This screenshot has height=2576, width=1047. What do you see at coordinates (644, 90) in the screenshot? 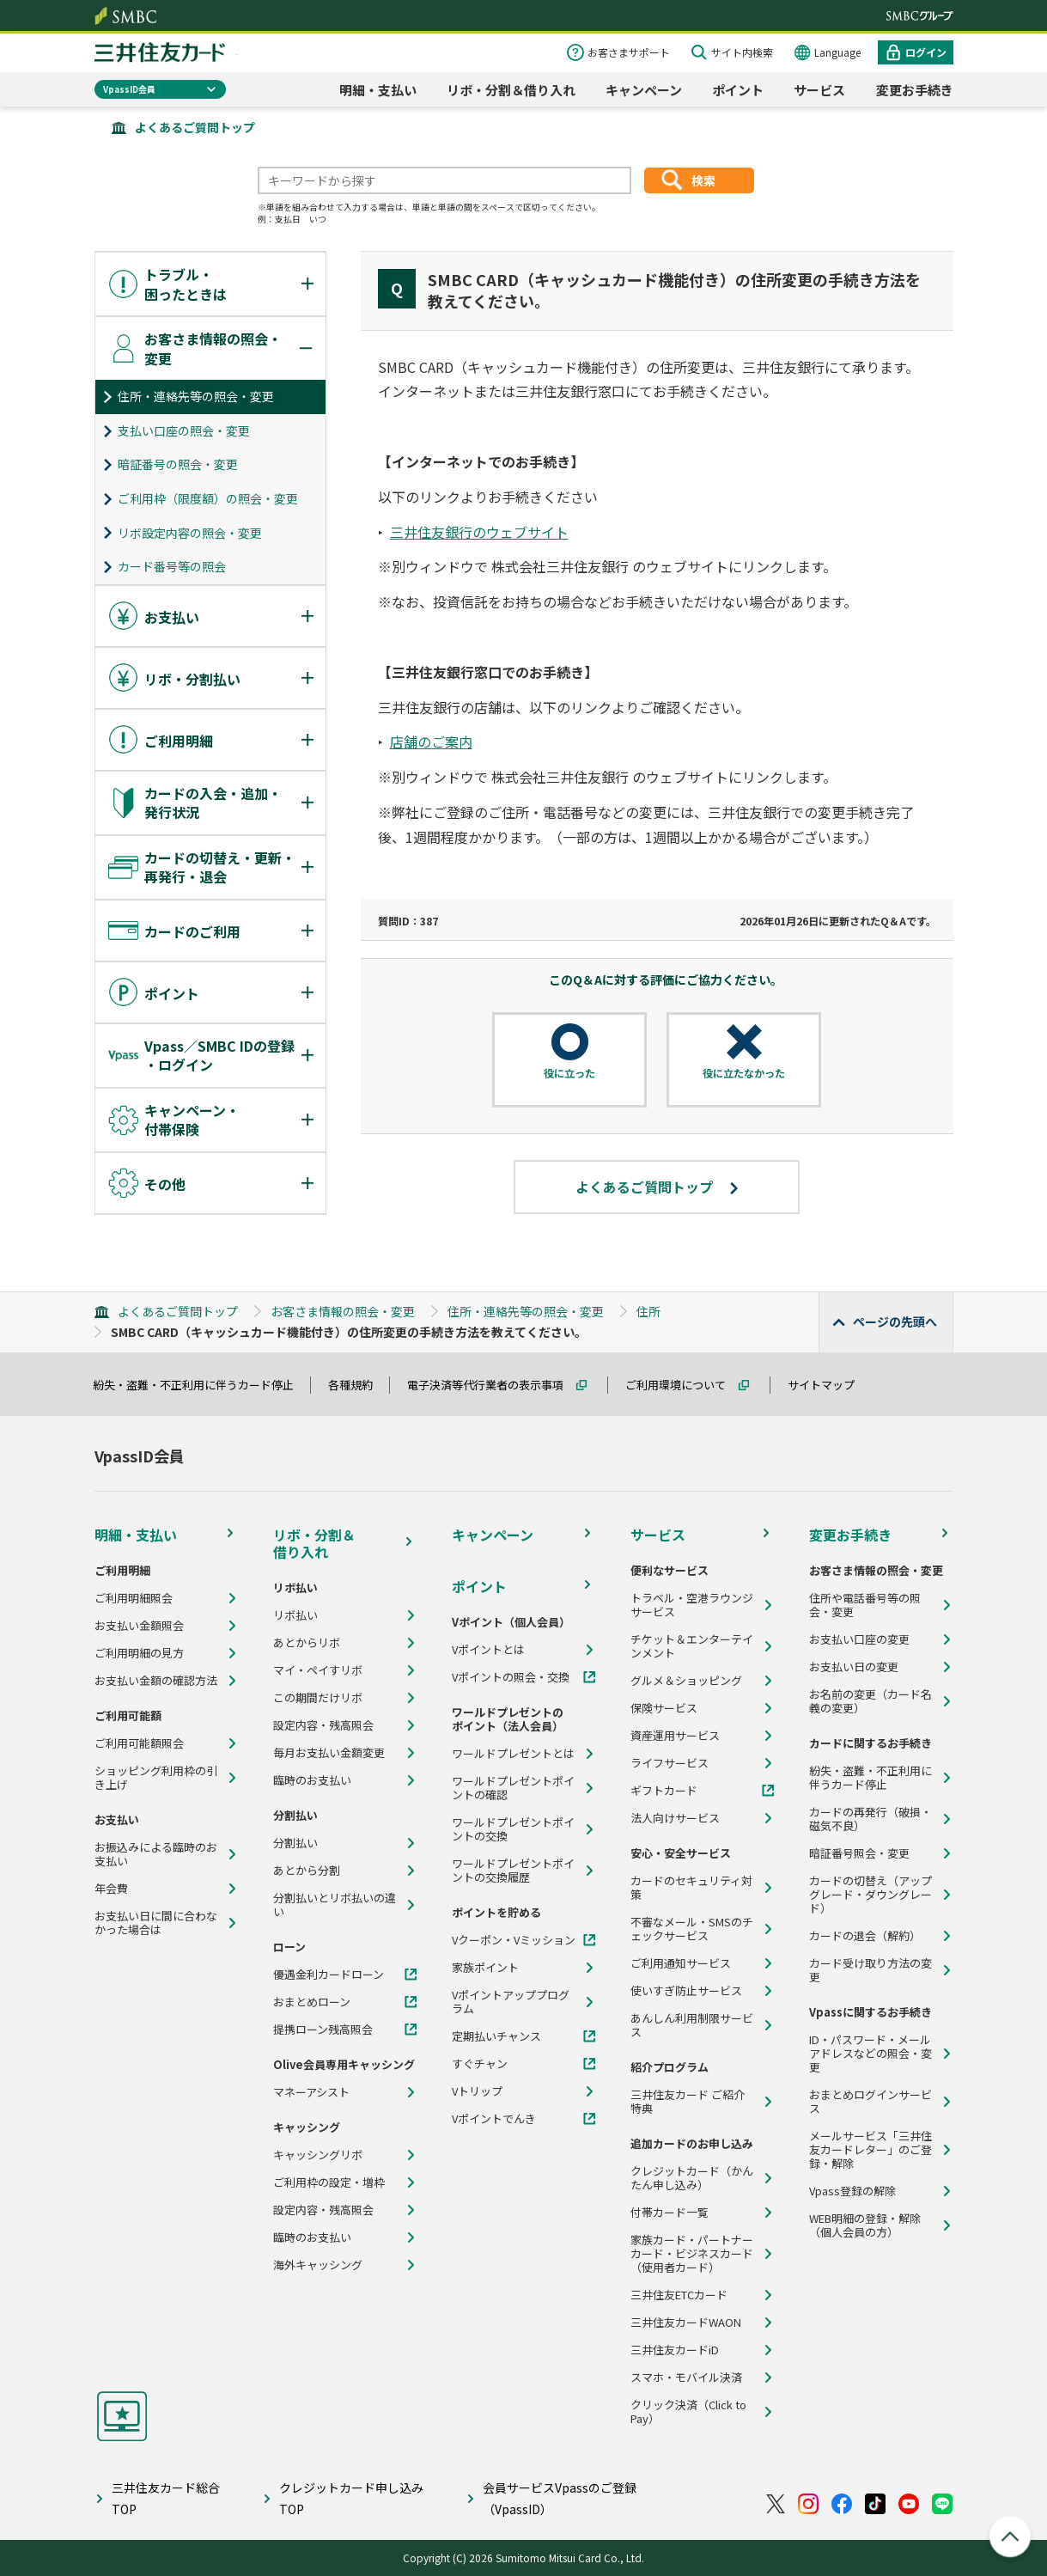
I see `キャンペーン` at bounding box center [644, 90].